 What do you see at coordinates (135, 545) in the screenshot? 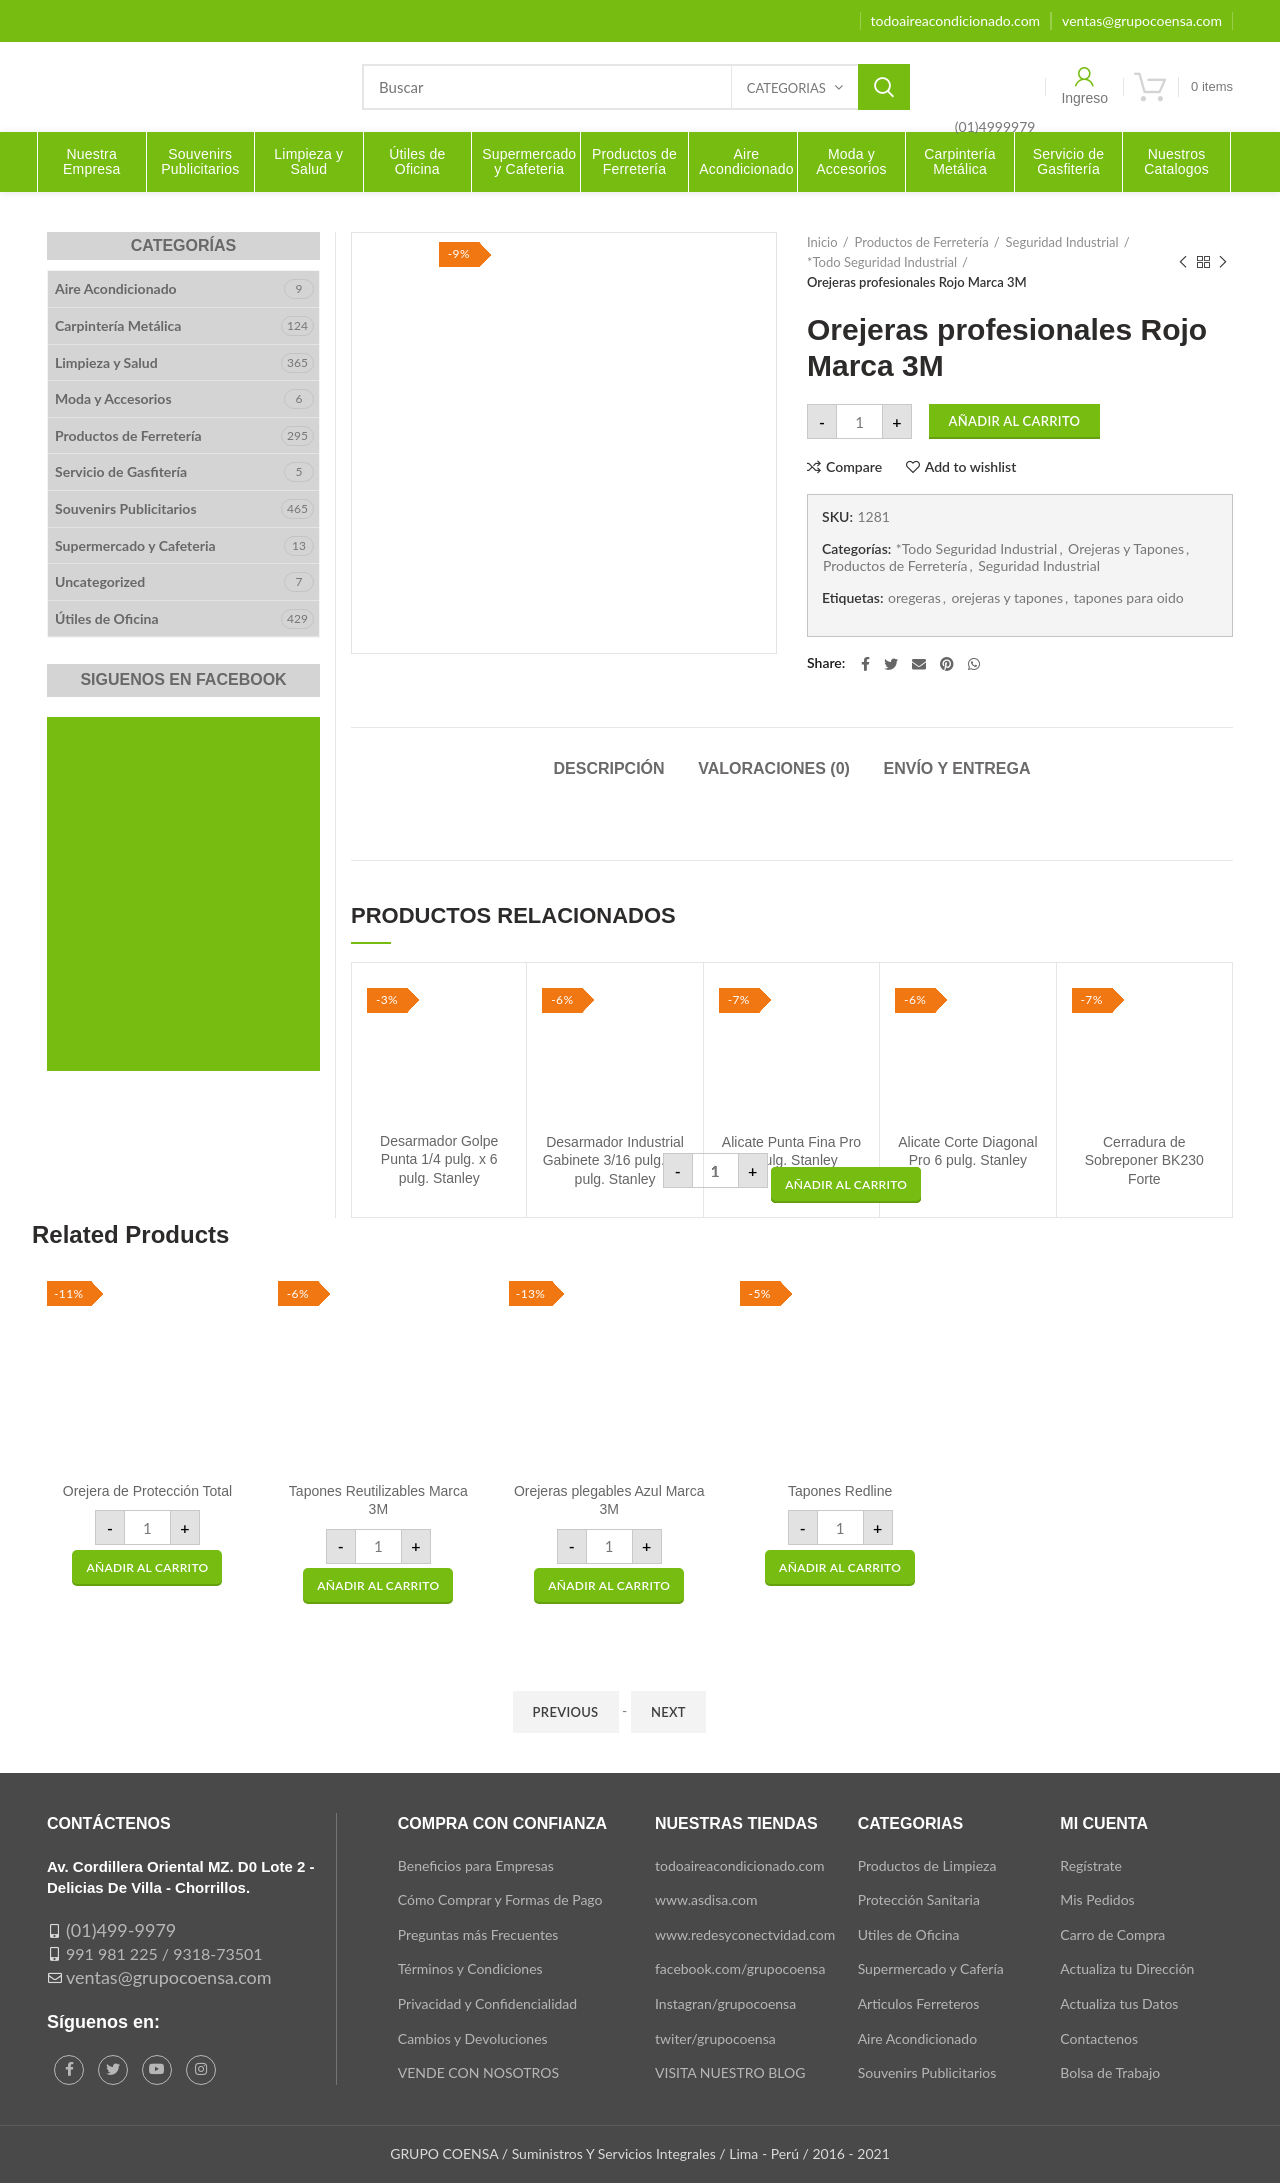
I see `Supermercado y Cafeteria` at bounding box center [135, 545].